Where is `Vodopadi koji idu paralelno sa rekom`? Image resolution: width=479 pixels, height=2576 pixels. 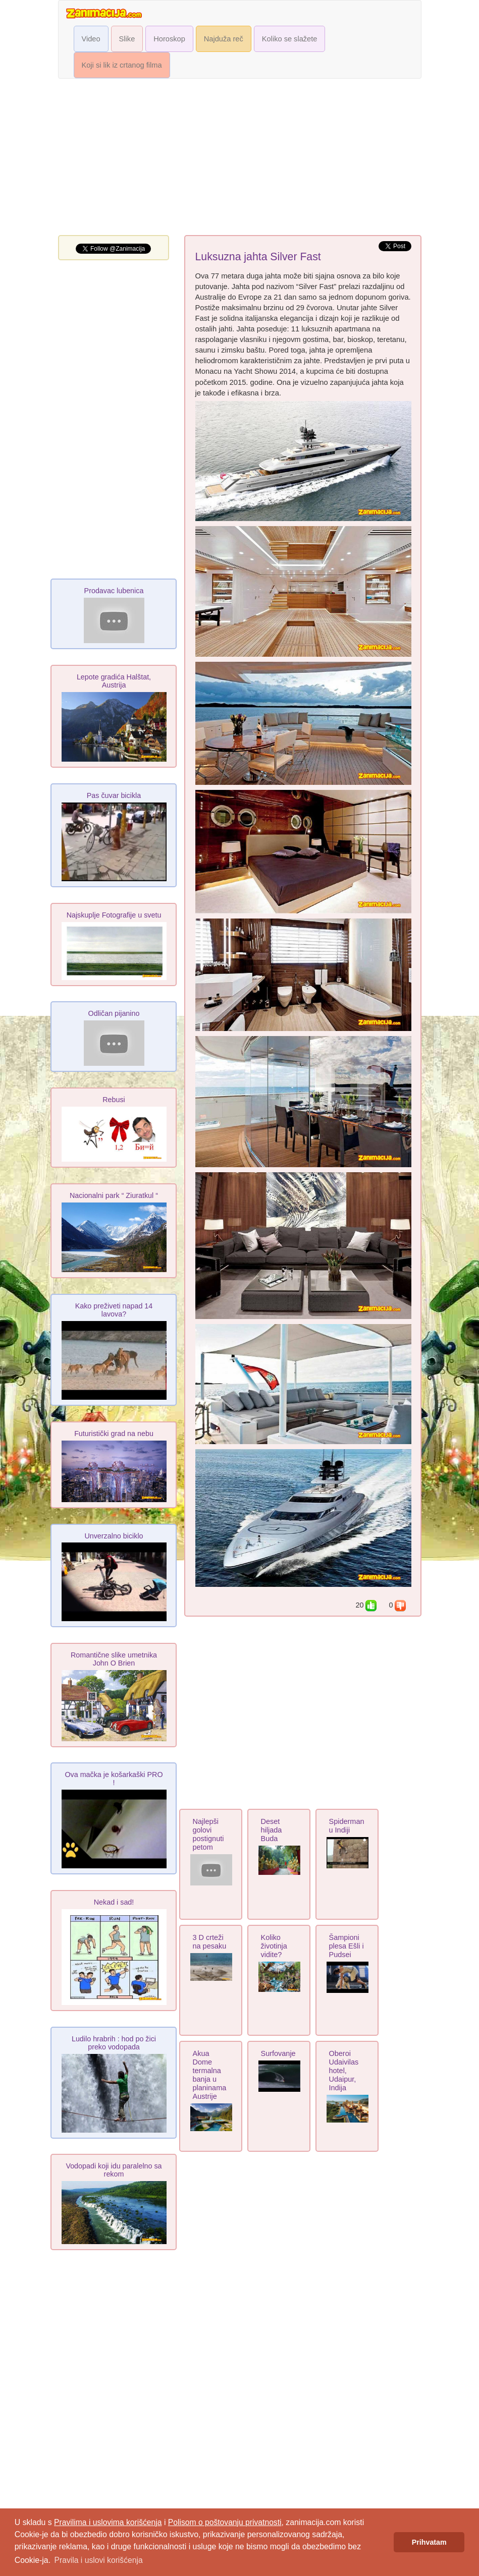
Vodopadi koji idu paralelno sa rekom is located at coordinates (114, 2170).